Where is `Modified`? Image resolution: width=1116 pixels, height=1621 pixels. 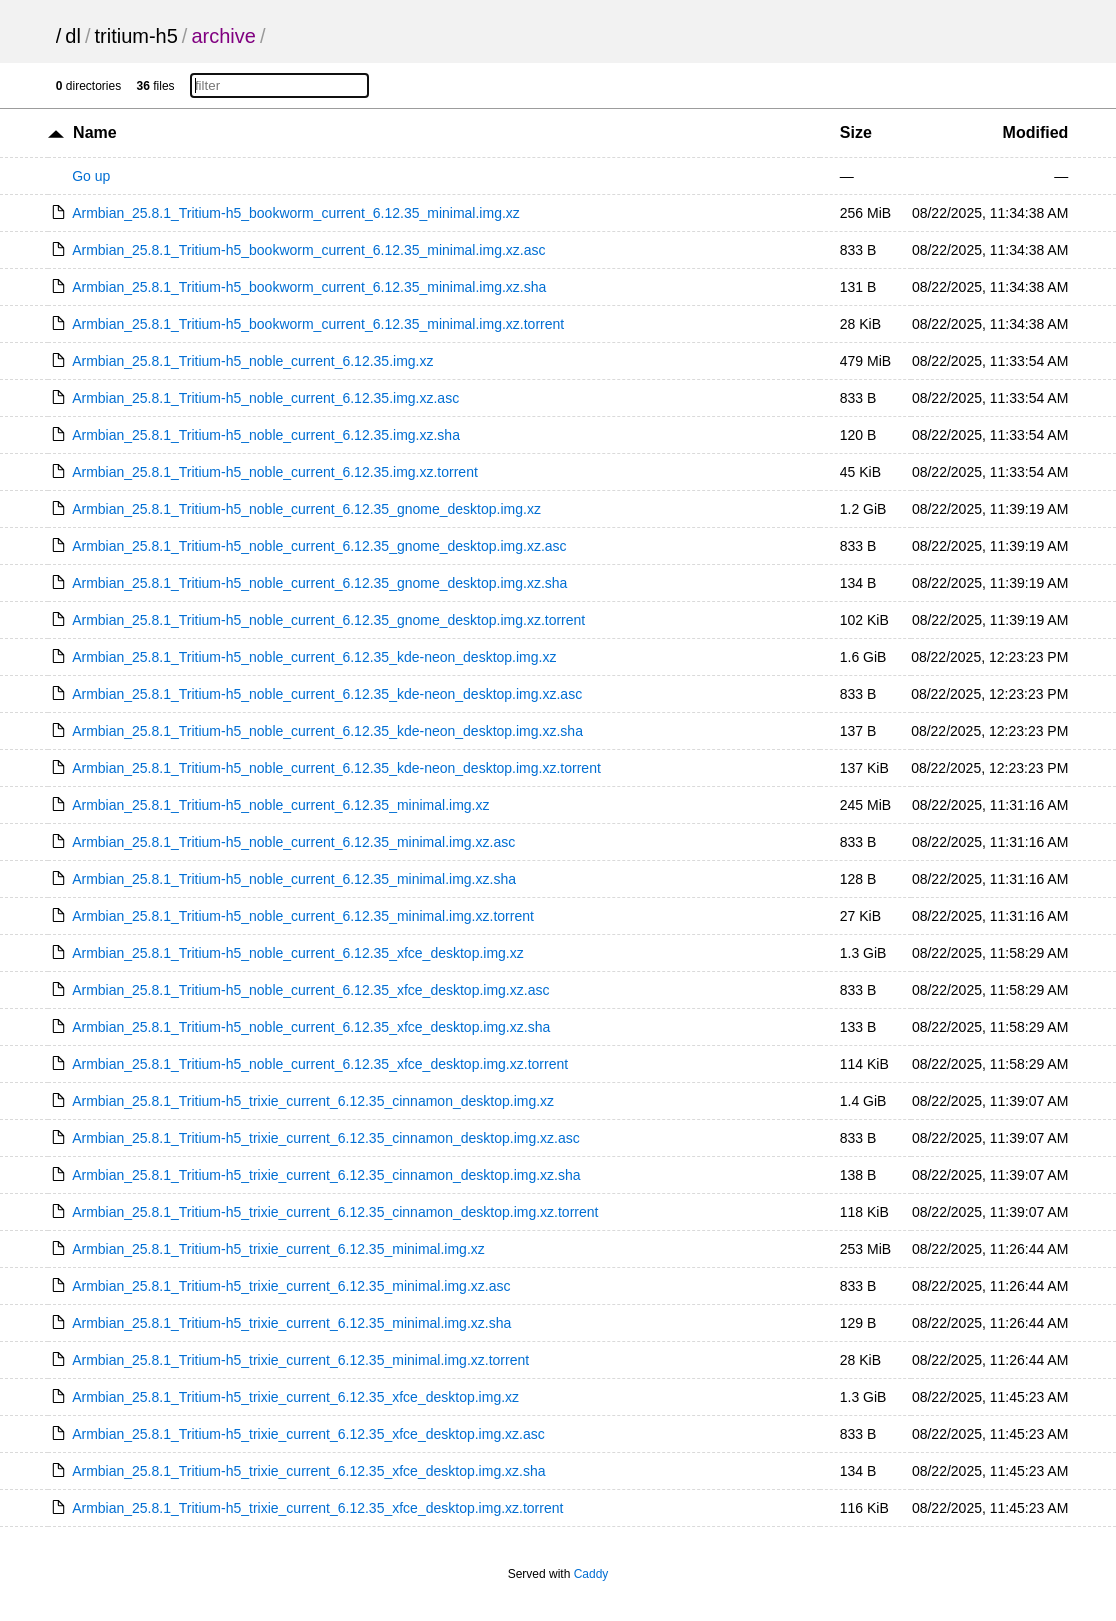 Modified is located at coordinates (1036, 132).